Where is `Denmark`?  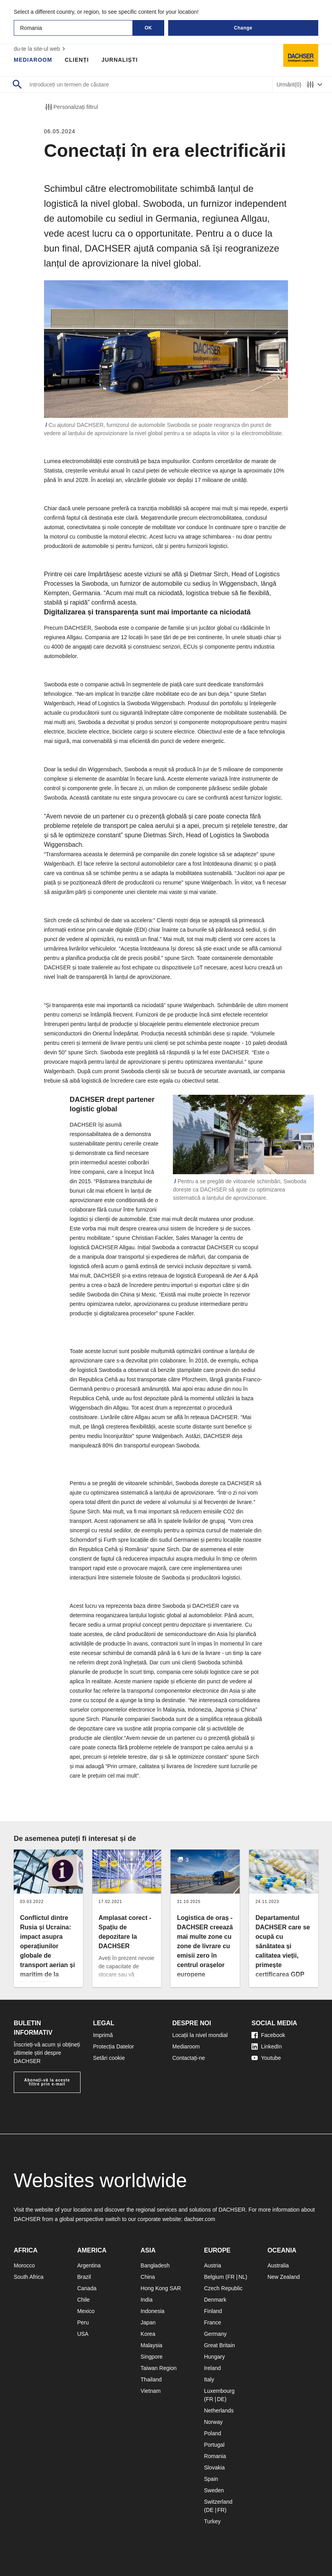 Denmark is located at coordinates (215, 2300).